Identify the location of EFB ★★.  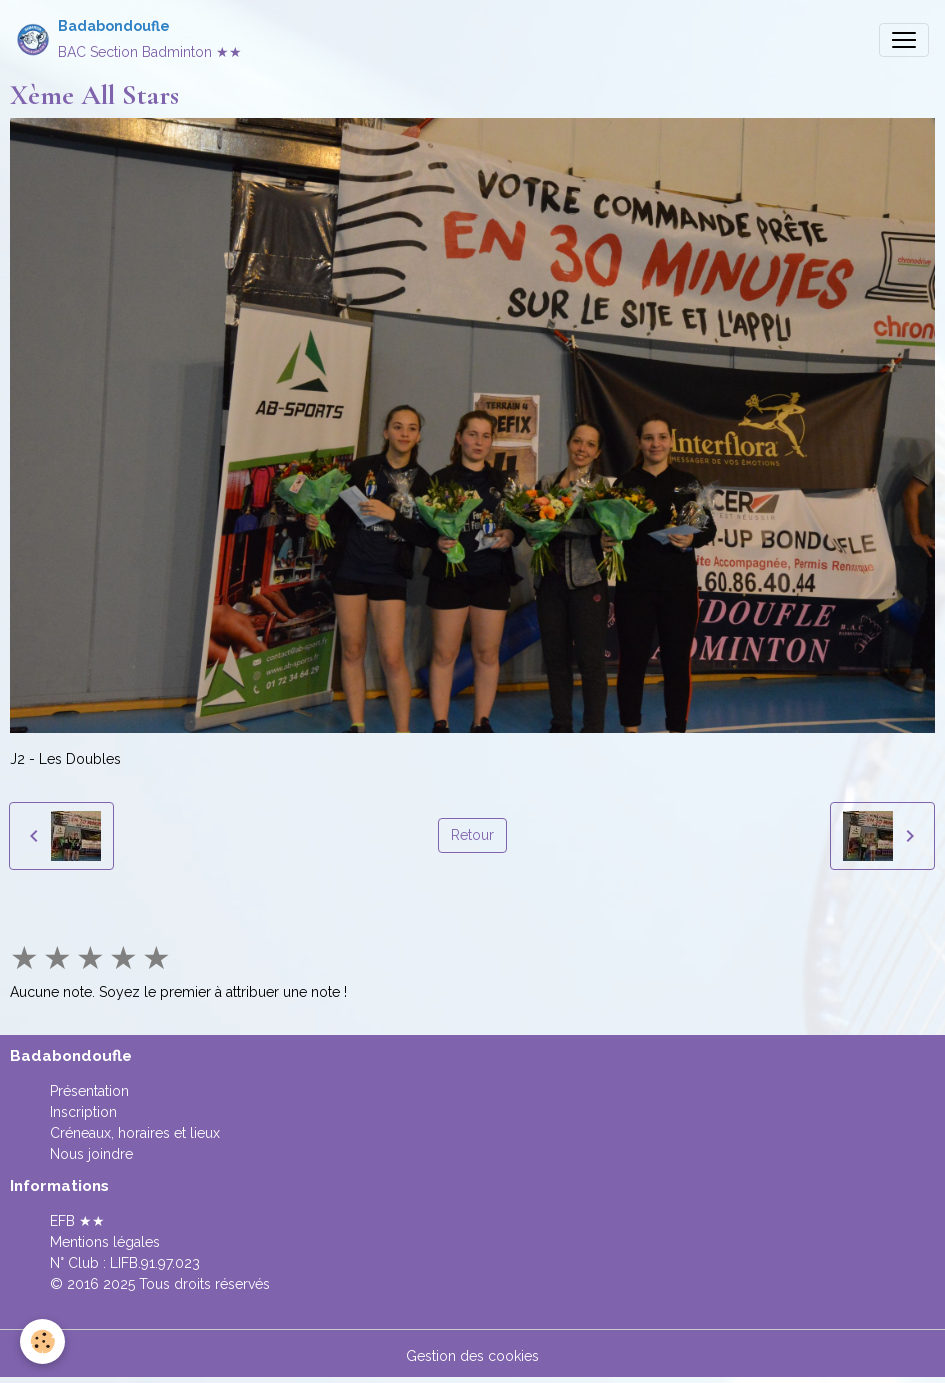
(77, 1221).